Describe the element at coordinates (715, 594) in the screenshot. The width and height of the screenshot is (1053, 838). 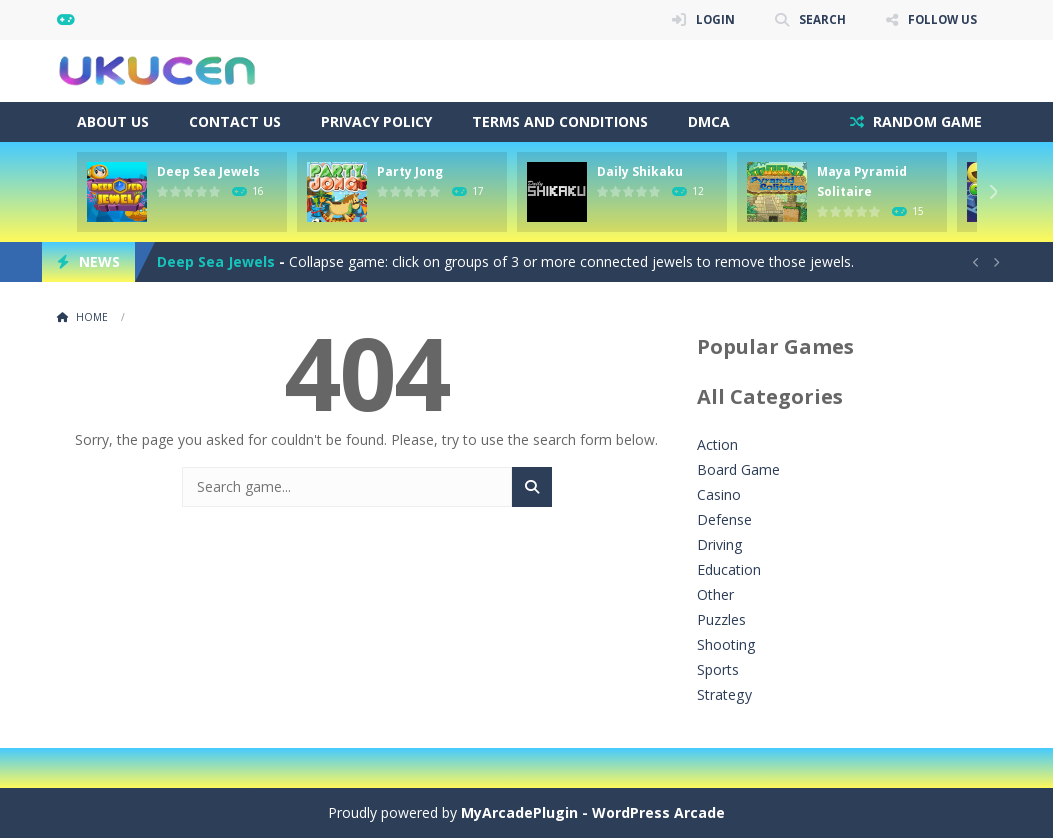
I see `Other` at that location.